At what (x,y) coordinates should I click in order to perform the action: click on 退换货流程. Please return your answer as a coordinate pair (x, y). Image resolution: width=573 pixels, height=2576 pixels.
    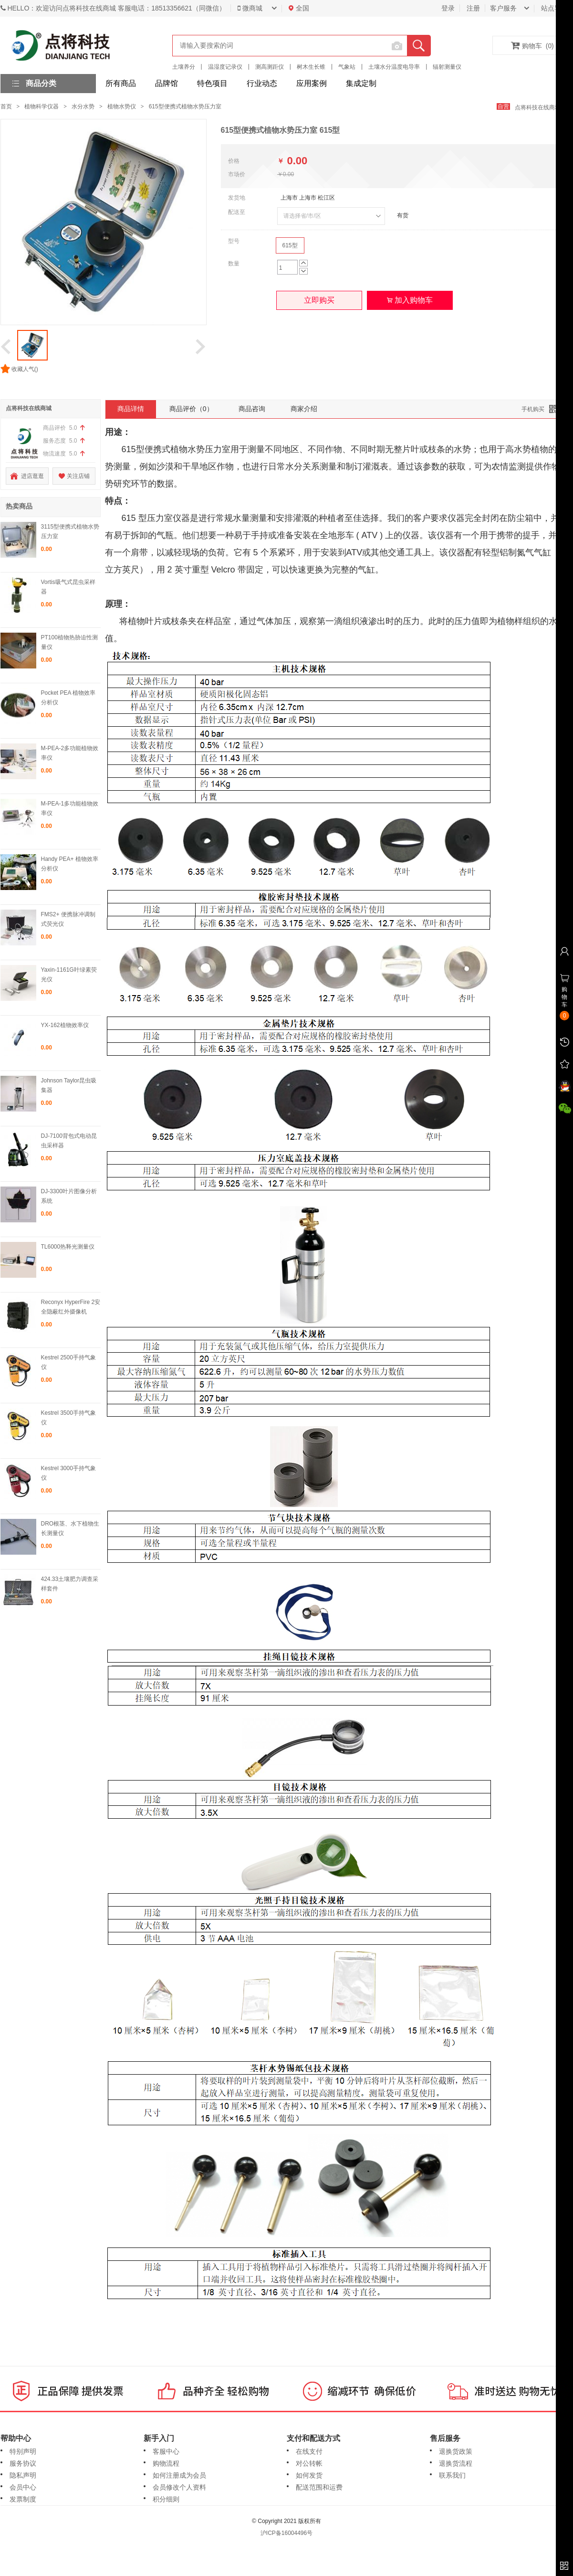
    Looking at the image, I should click on (455, 2463).